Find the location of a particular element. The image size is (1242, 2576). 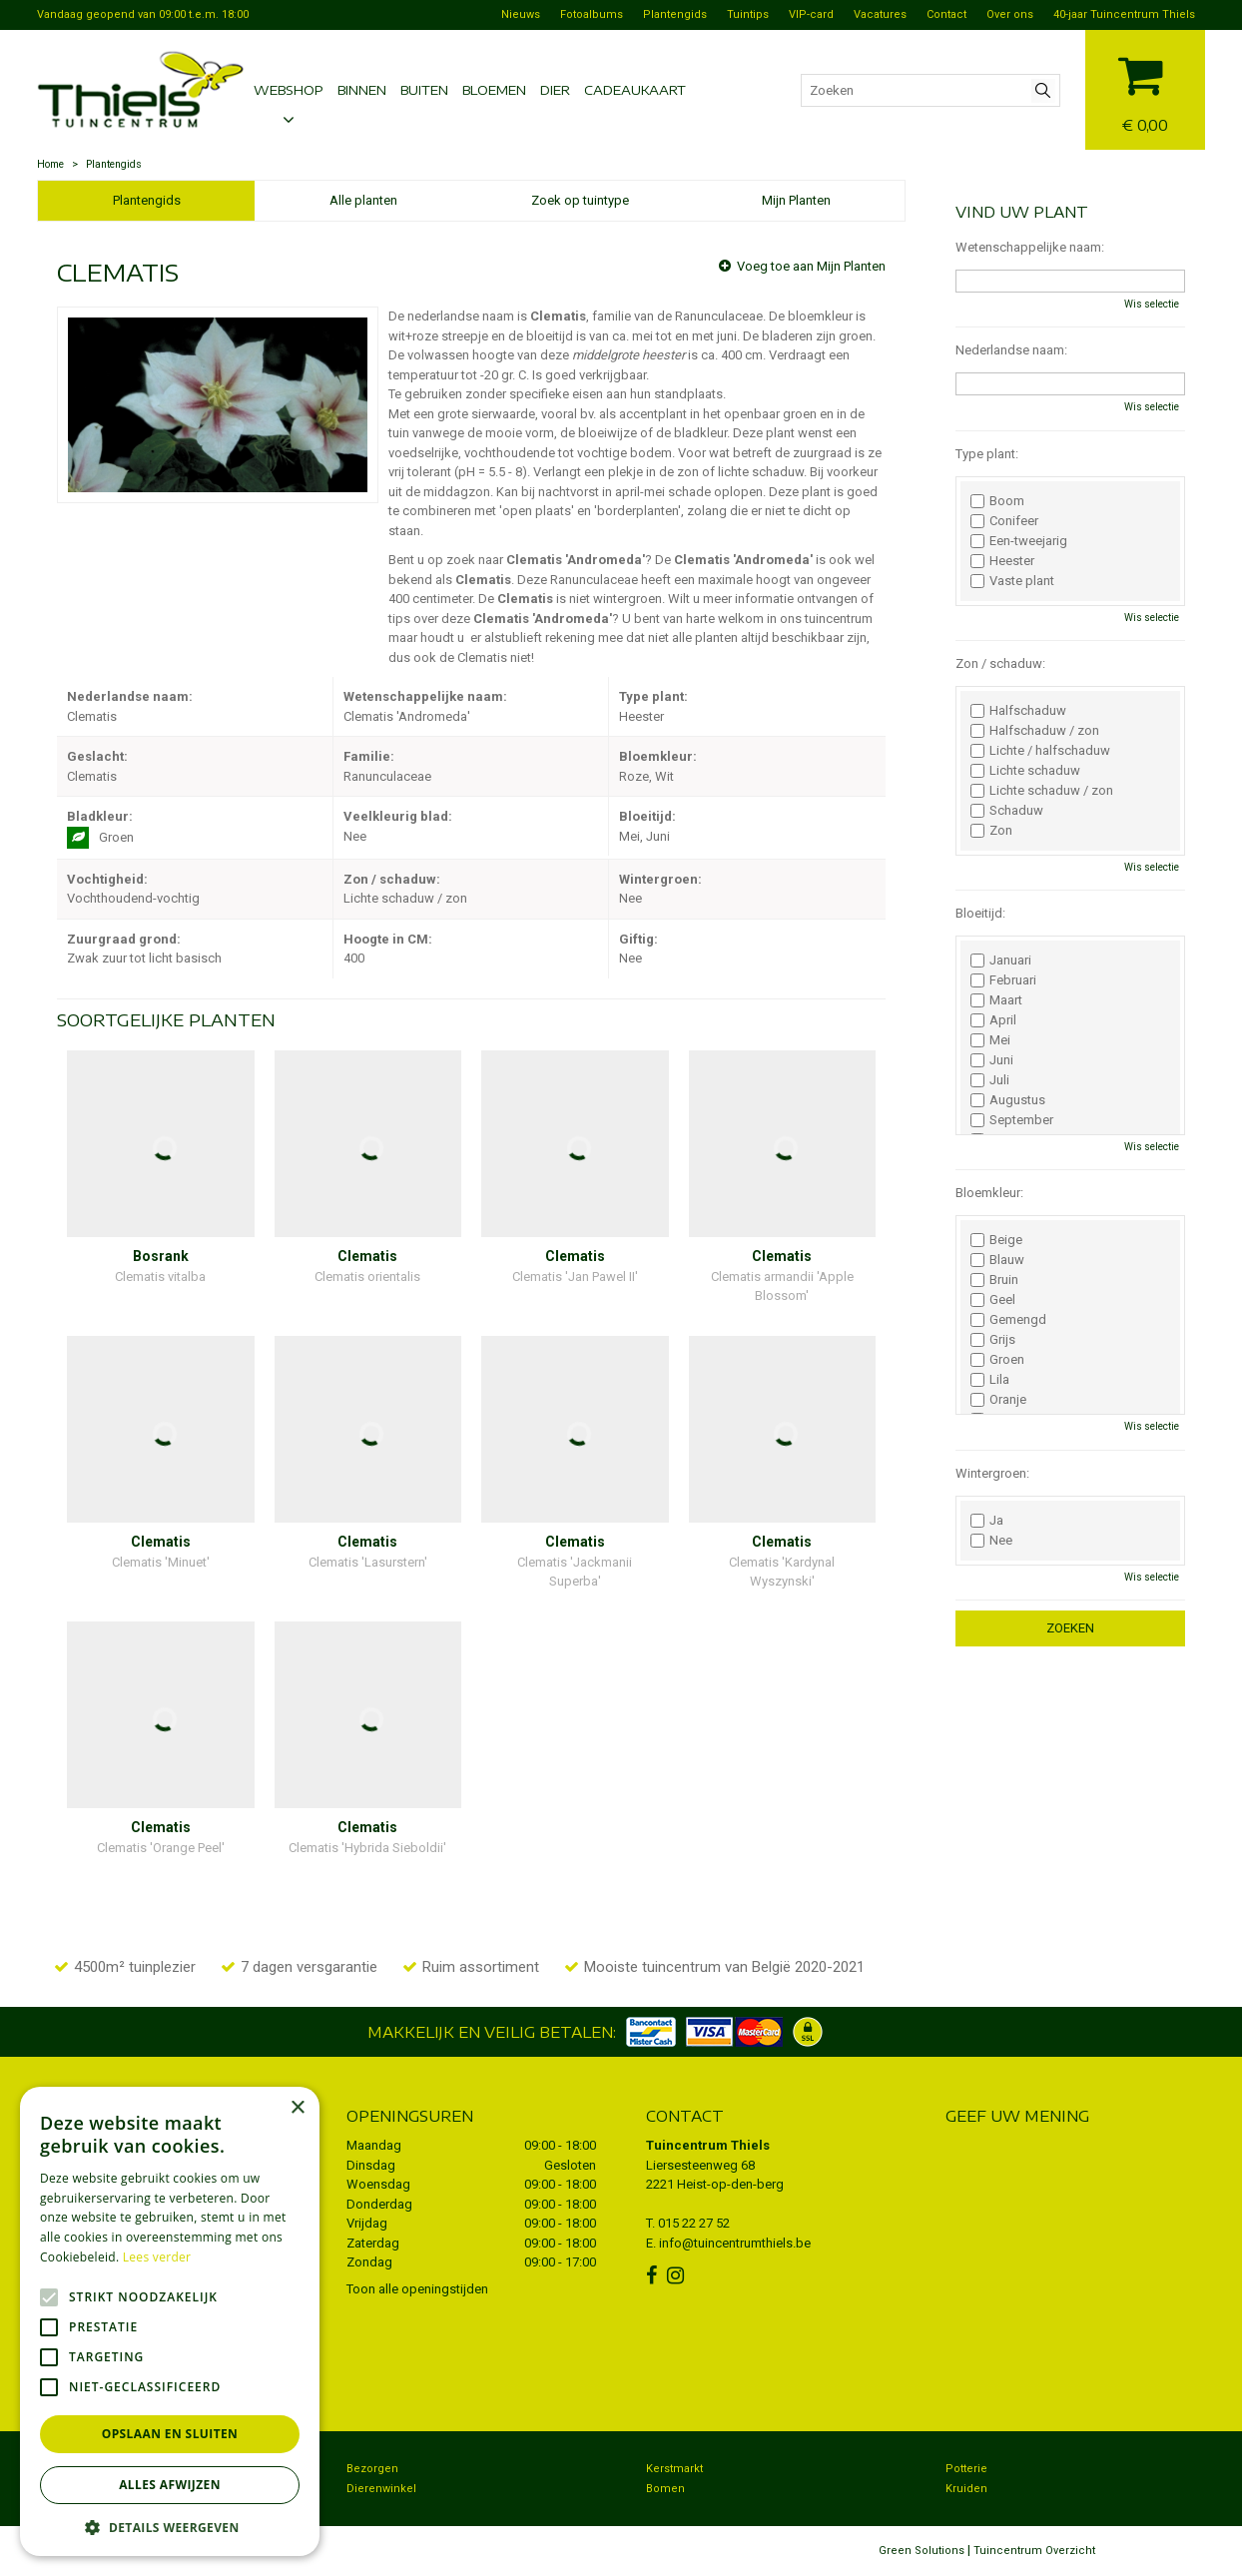

015 22 27 52 is located at coordinates (694, 2223).